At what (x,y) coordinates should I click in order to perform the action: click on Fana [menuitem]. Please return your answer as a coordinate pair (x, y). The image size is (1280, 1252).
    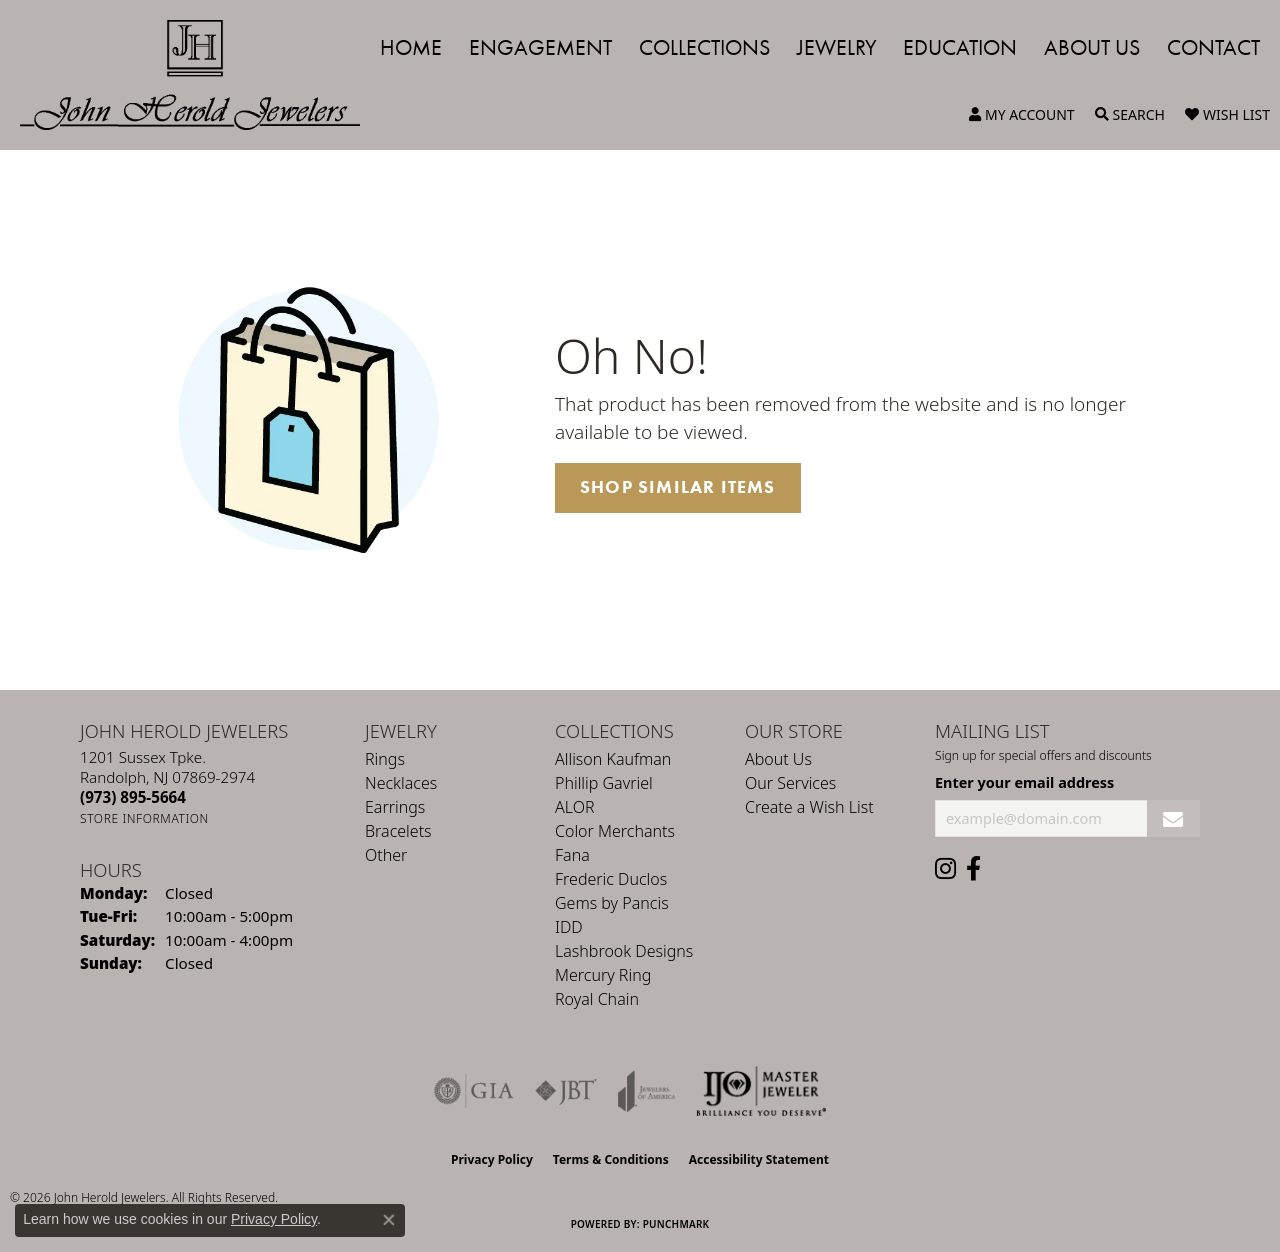
    Looking at the image, I should click on (572, 855).